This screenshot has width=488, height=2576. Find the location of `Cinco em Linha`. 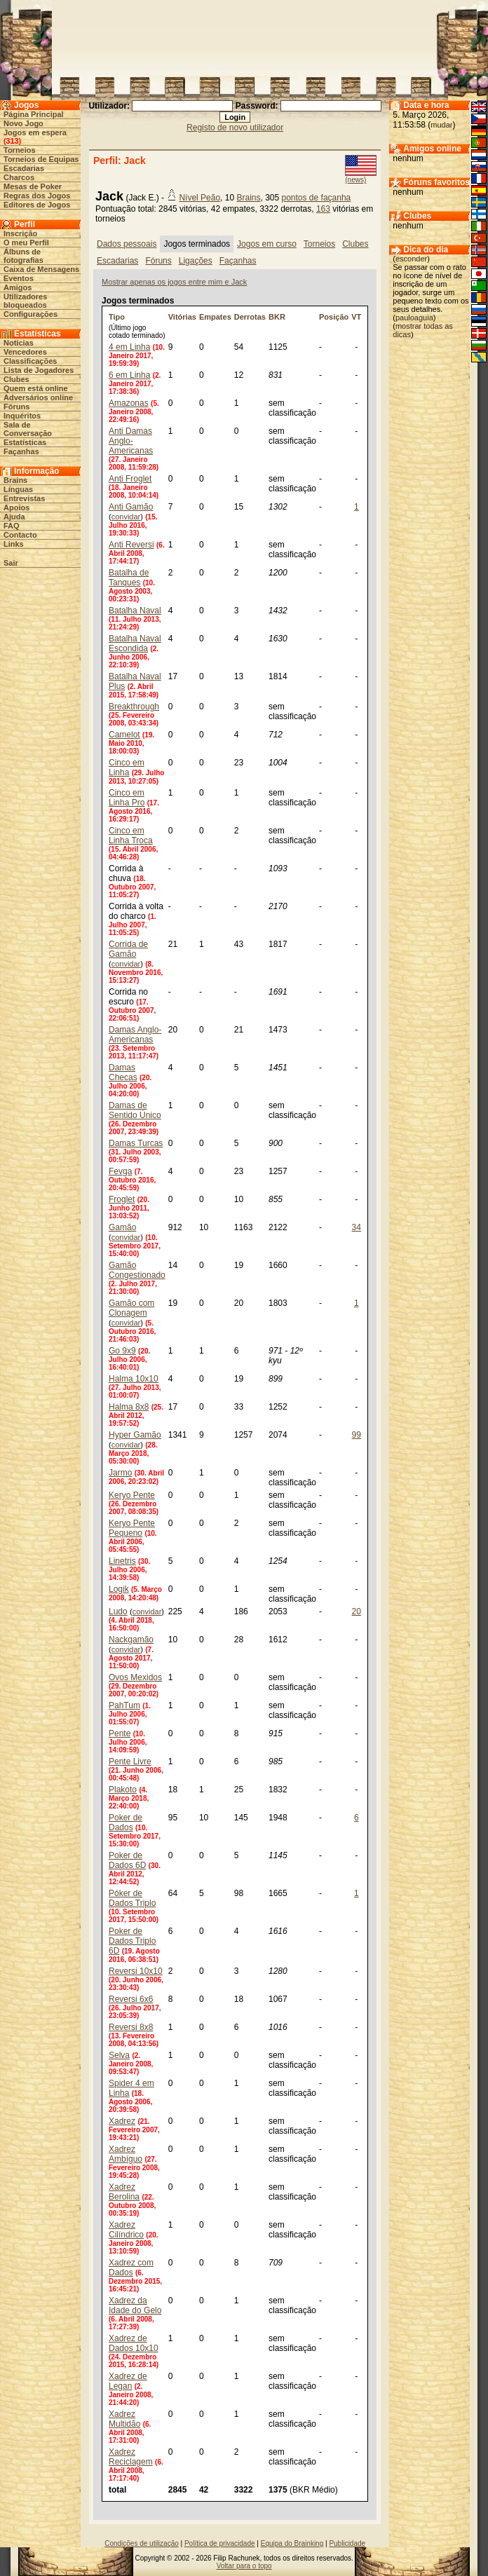

Cinco em Linha is located at coordinates (126, 767).